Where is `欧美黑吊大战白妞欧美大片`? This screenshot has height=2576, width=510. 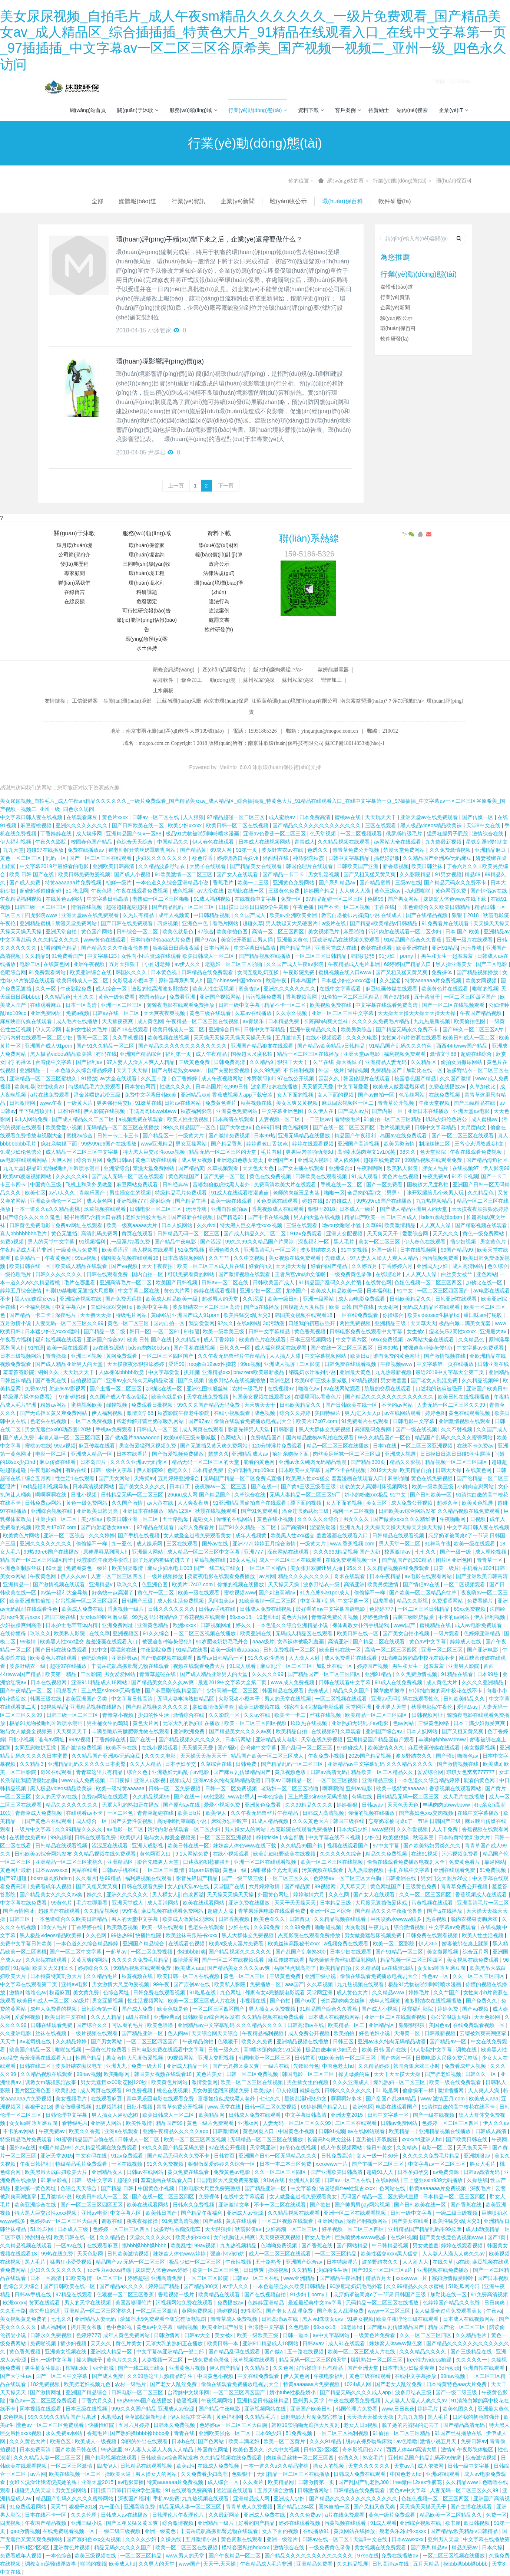 欧美黑吊大战白妞欧美大片 is located at coordinates (57, 2172).